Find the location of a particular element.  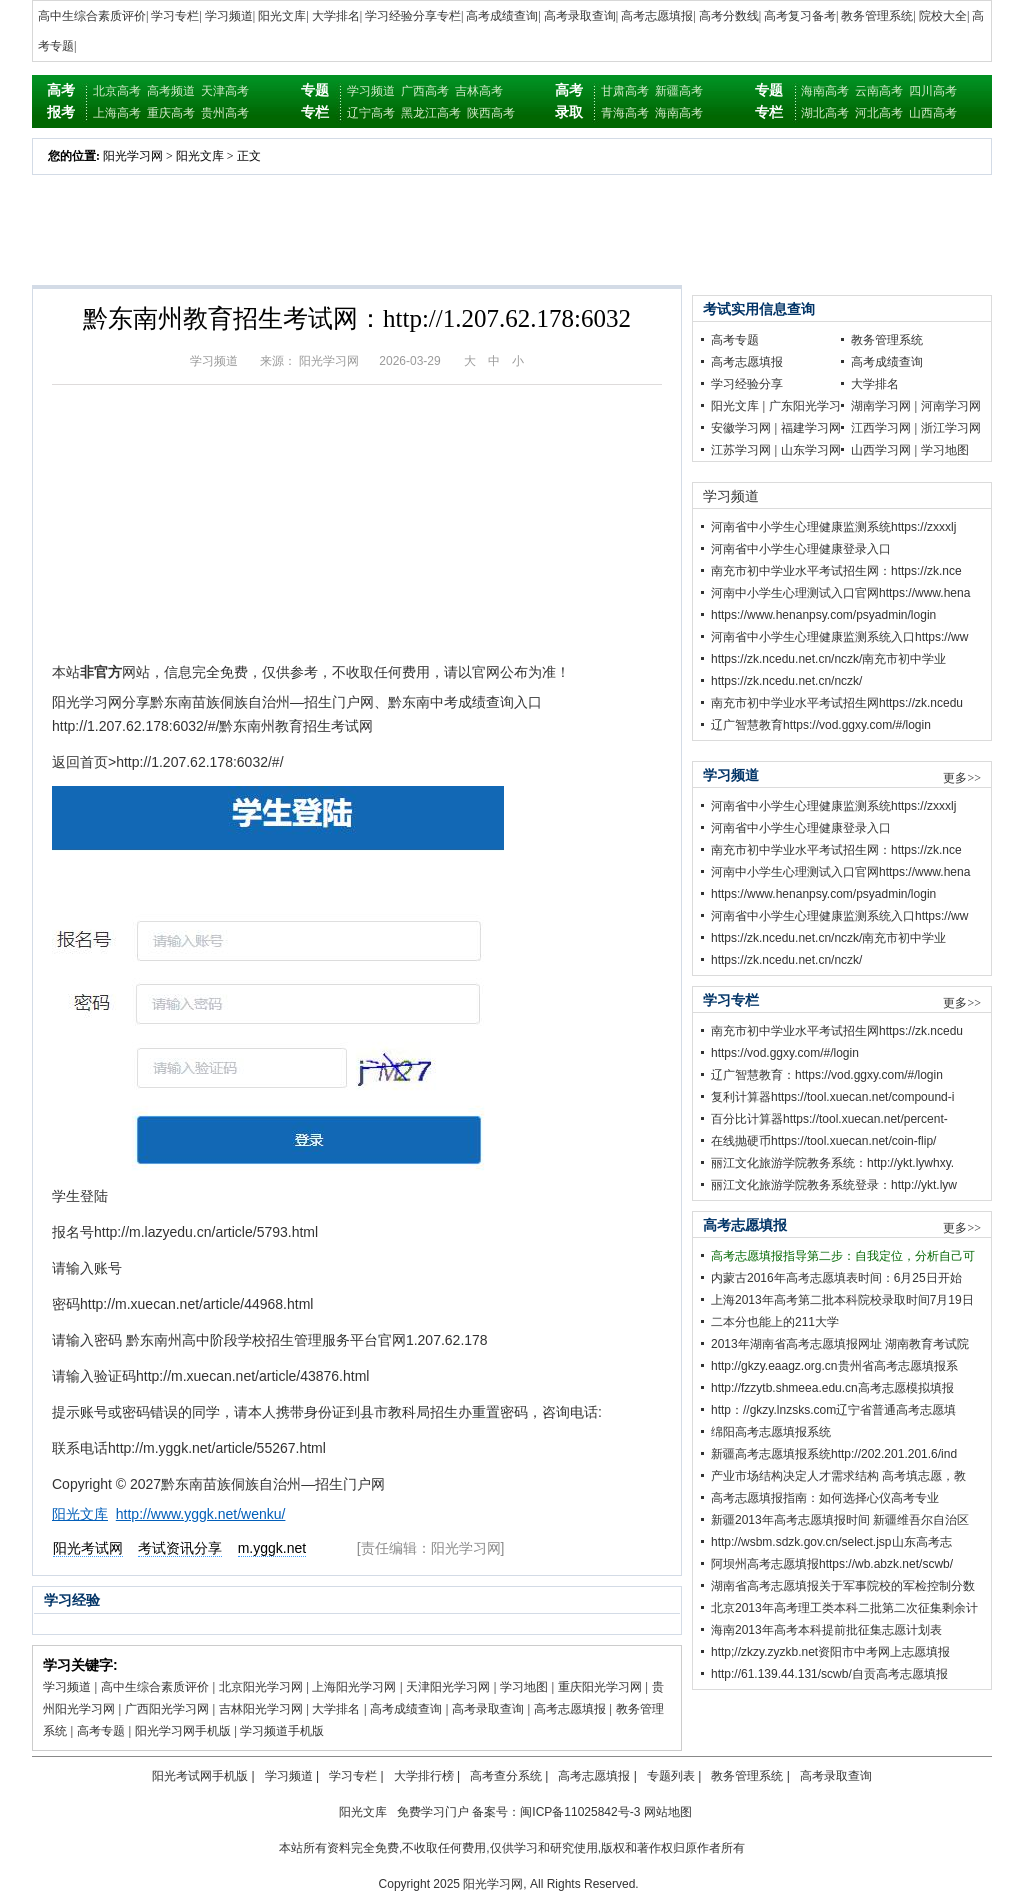

http;//zkzy.zyzkb.net资阳市中考网上志愿填报 is located at coordinates (830, 1652).